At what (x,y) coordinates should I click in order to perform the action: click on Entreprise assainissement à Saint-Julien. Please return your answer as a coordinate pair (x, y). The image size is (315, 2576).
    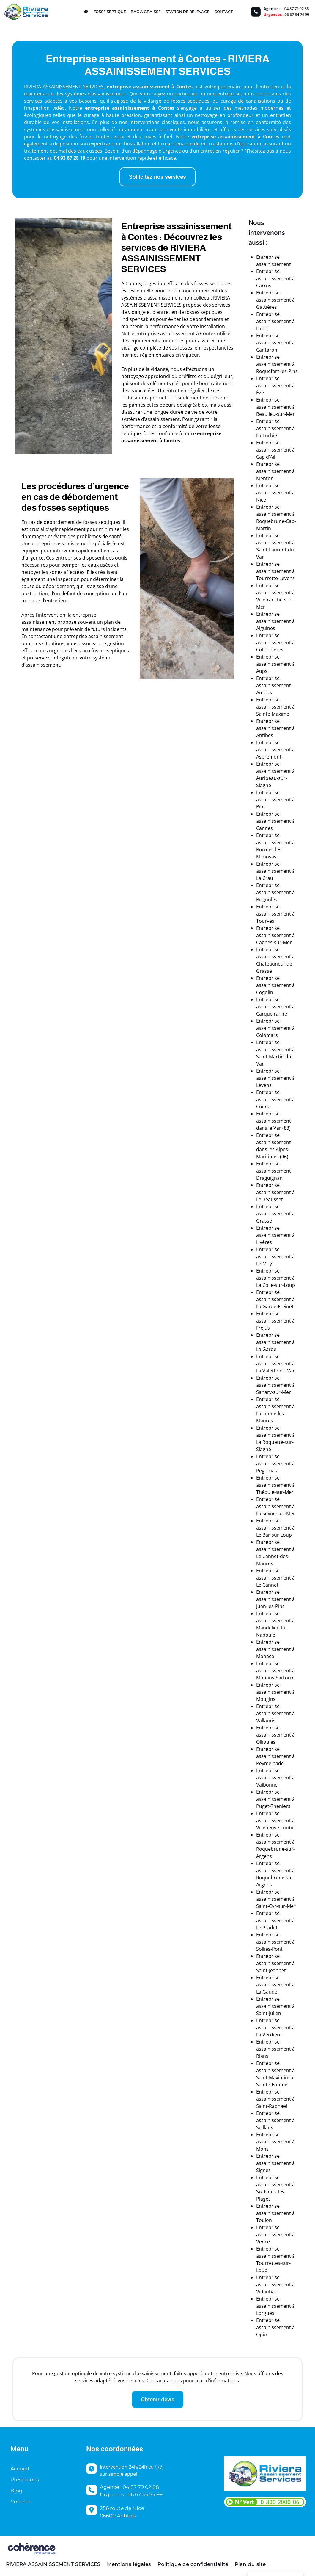
    Looking at the image, I should click on (275, 2006).